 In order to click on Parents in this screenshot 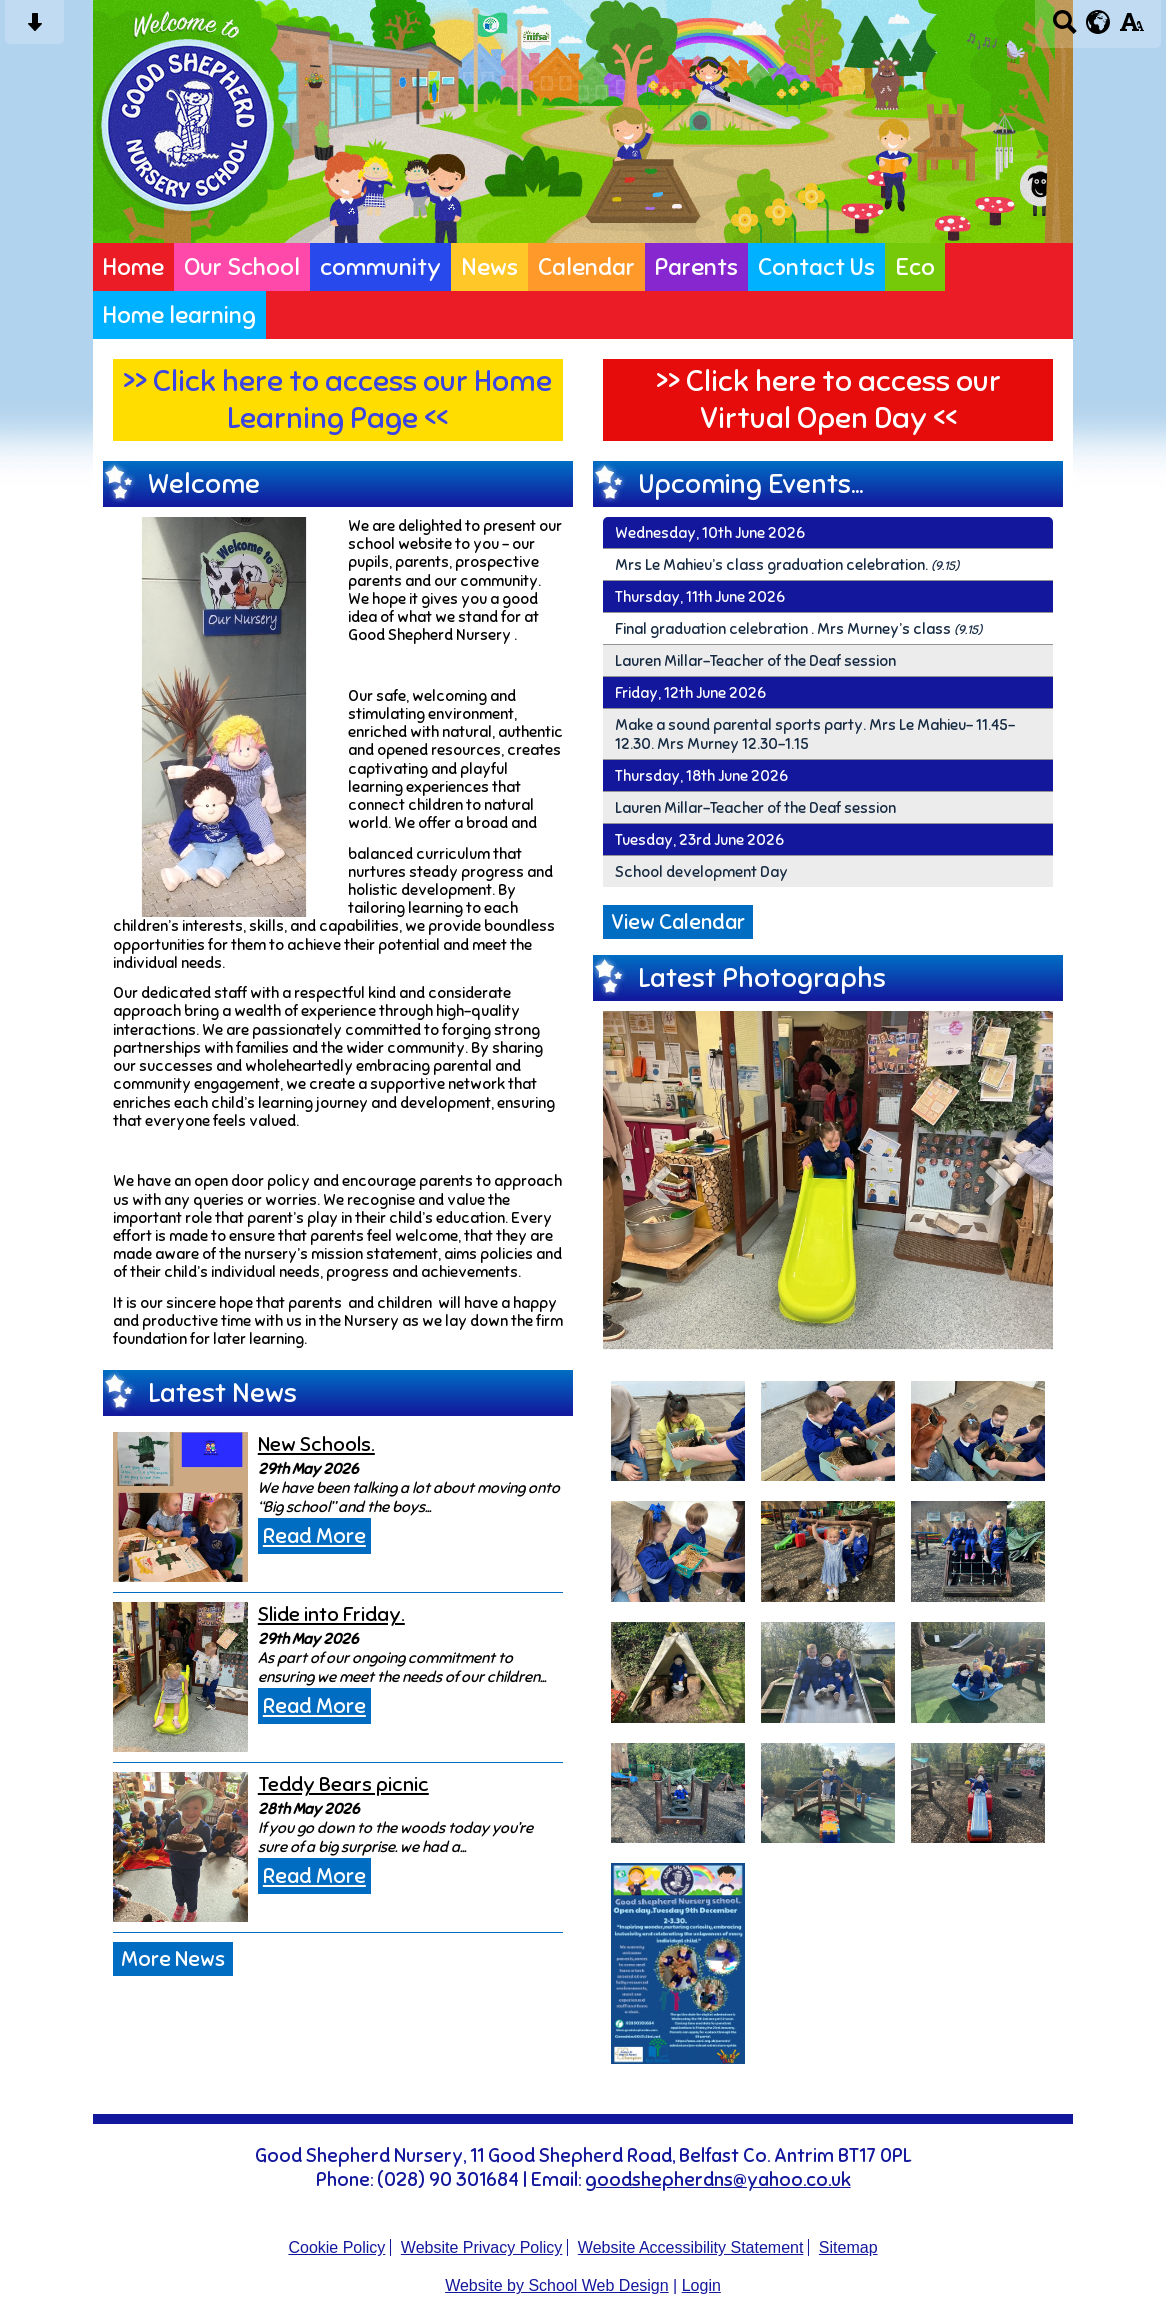, I will do `click(696, 267)`.